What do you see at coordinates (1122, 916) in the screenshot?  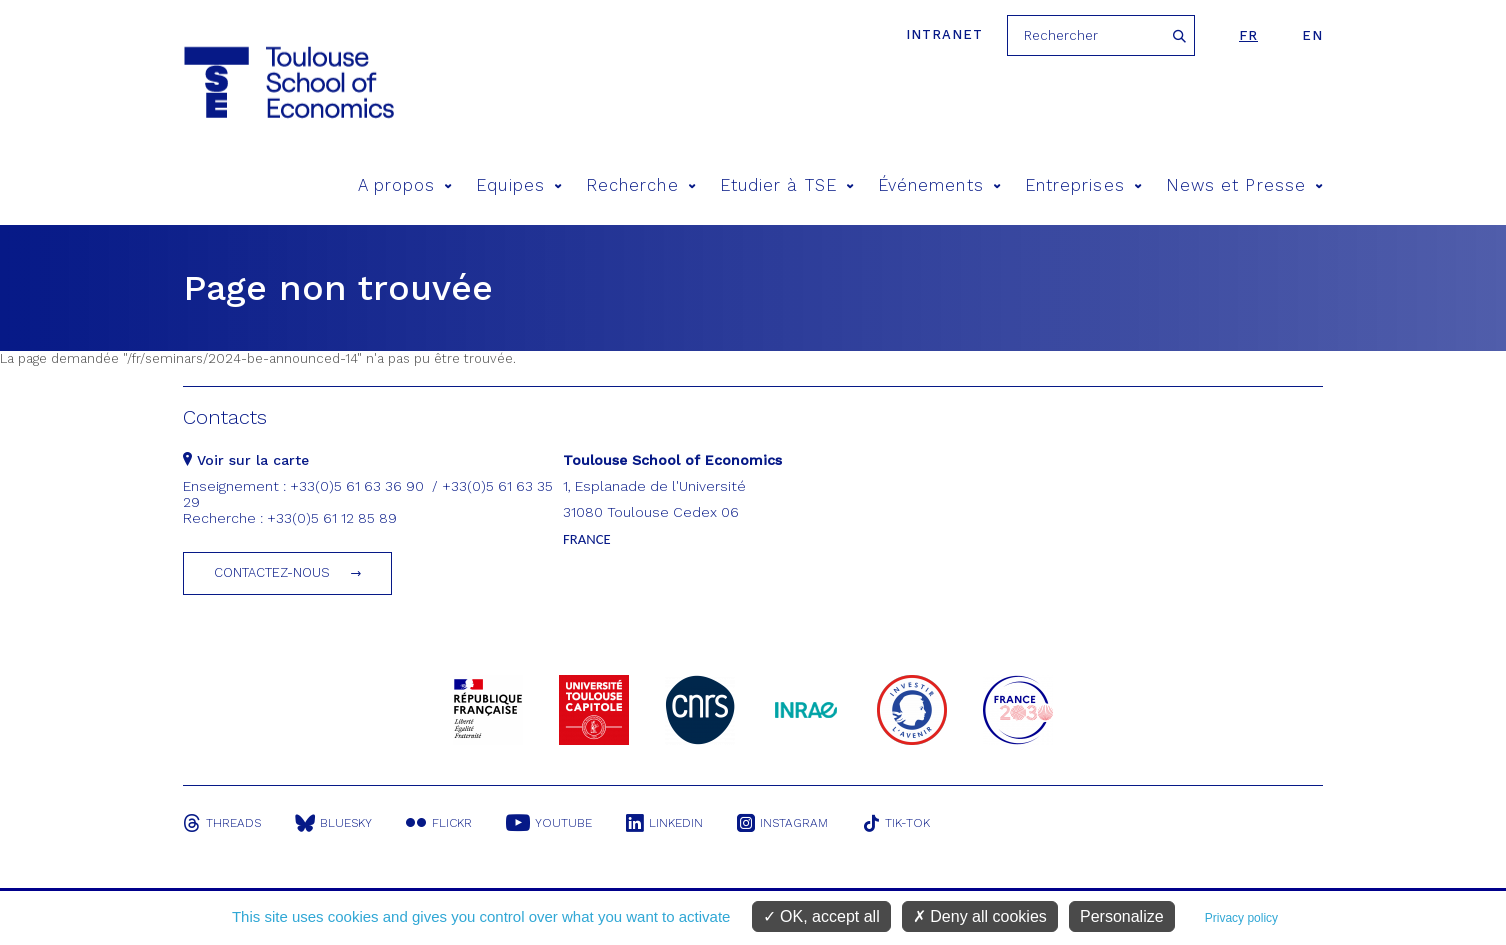 I see `Personalize` at bounding box center [1122, 916].